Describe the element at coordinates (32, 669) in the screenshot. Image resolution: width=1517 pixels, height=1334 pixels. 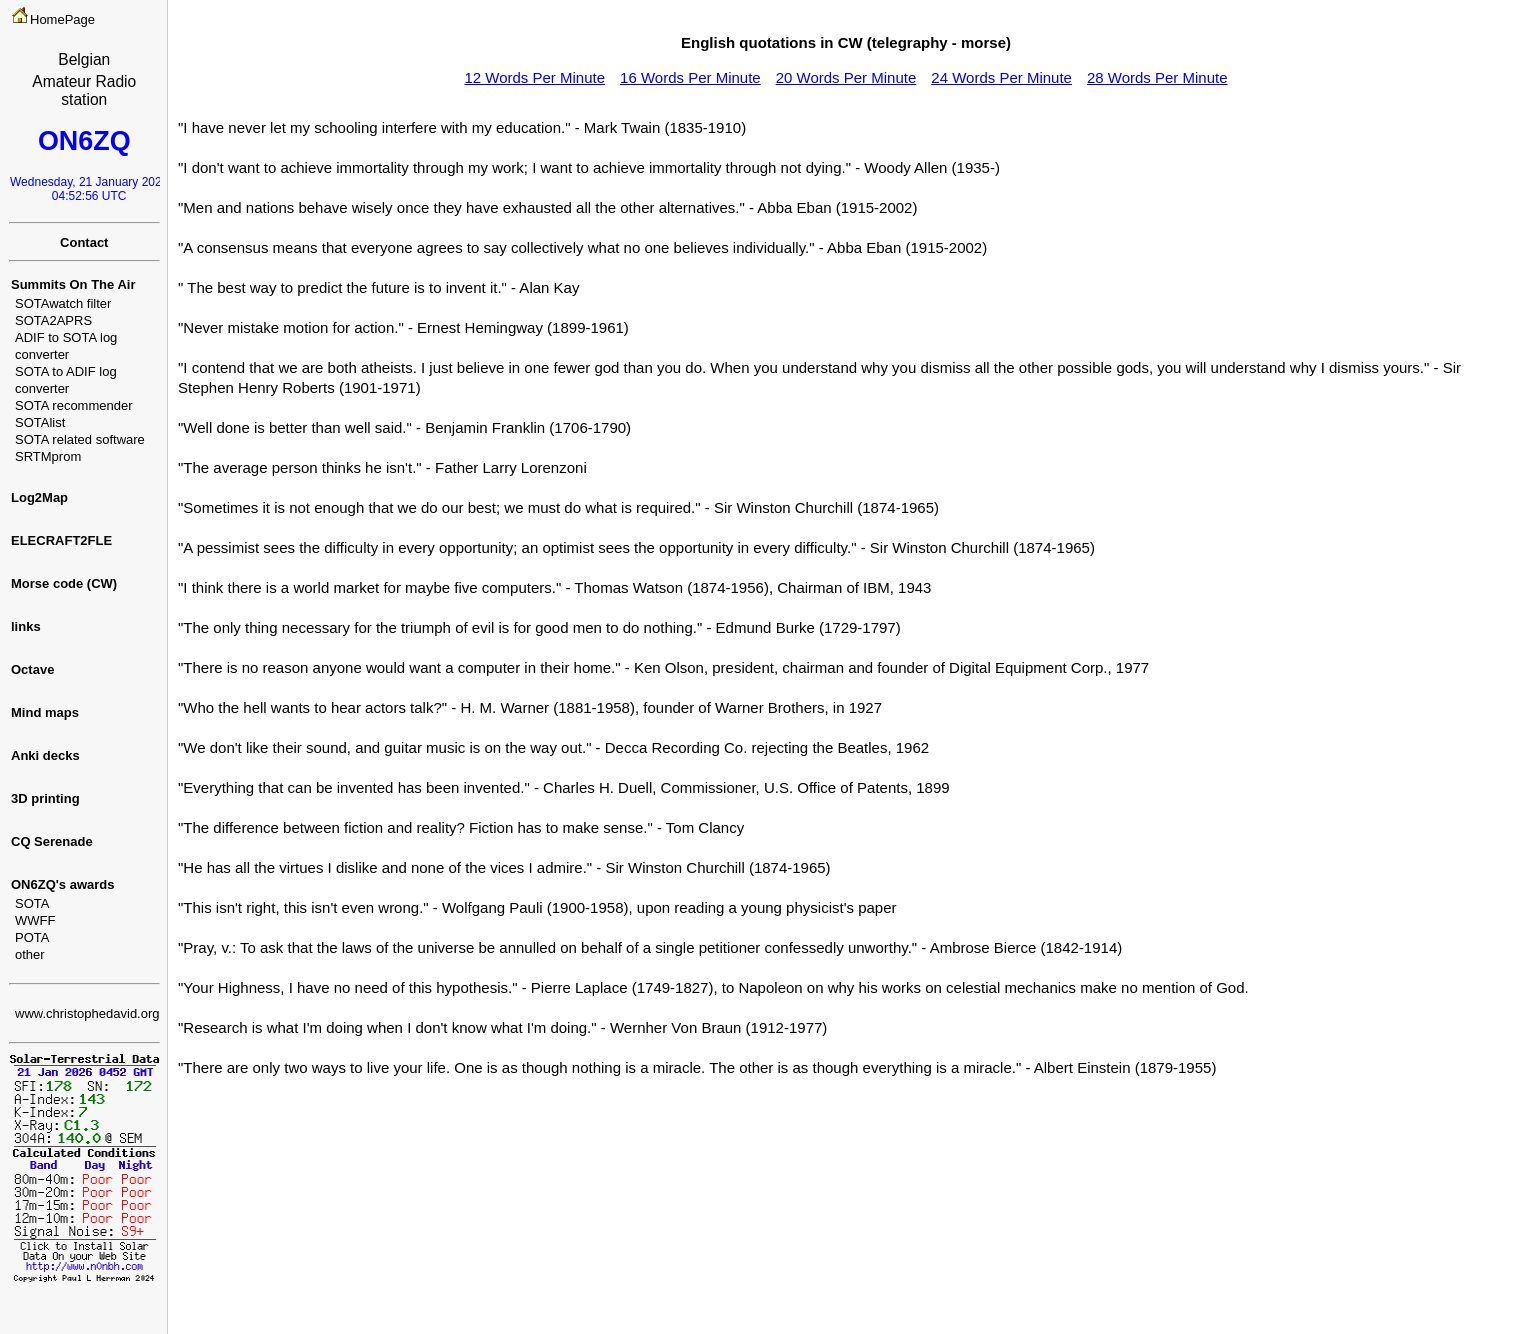
I see `Octave` at that location.